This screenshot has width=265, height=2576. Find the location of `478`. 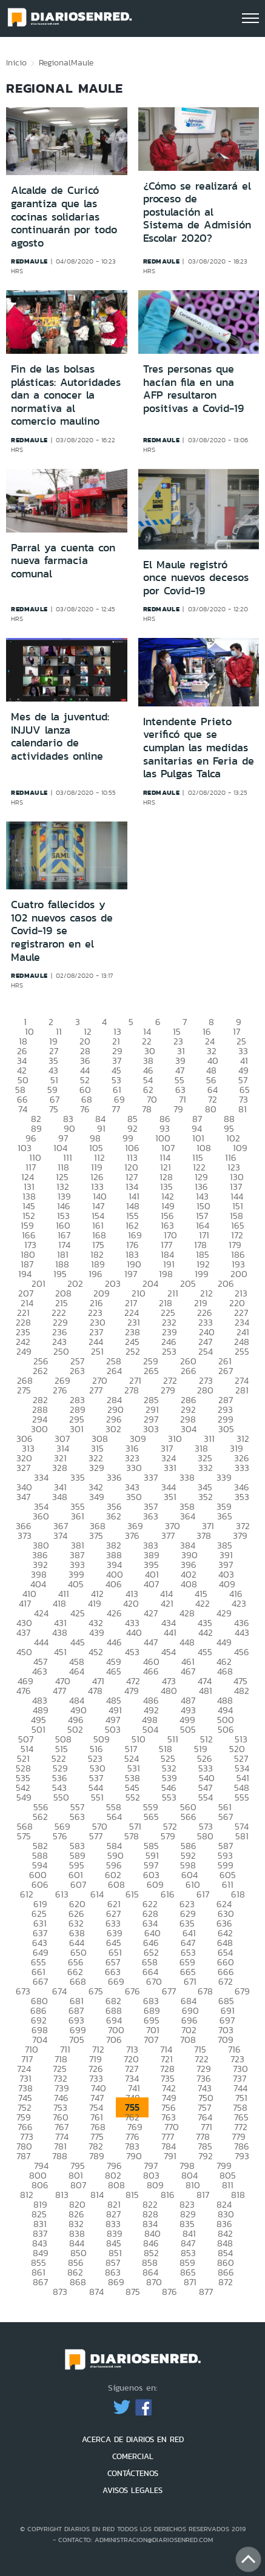

478 is located at coordinates (95, 1690).